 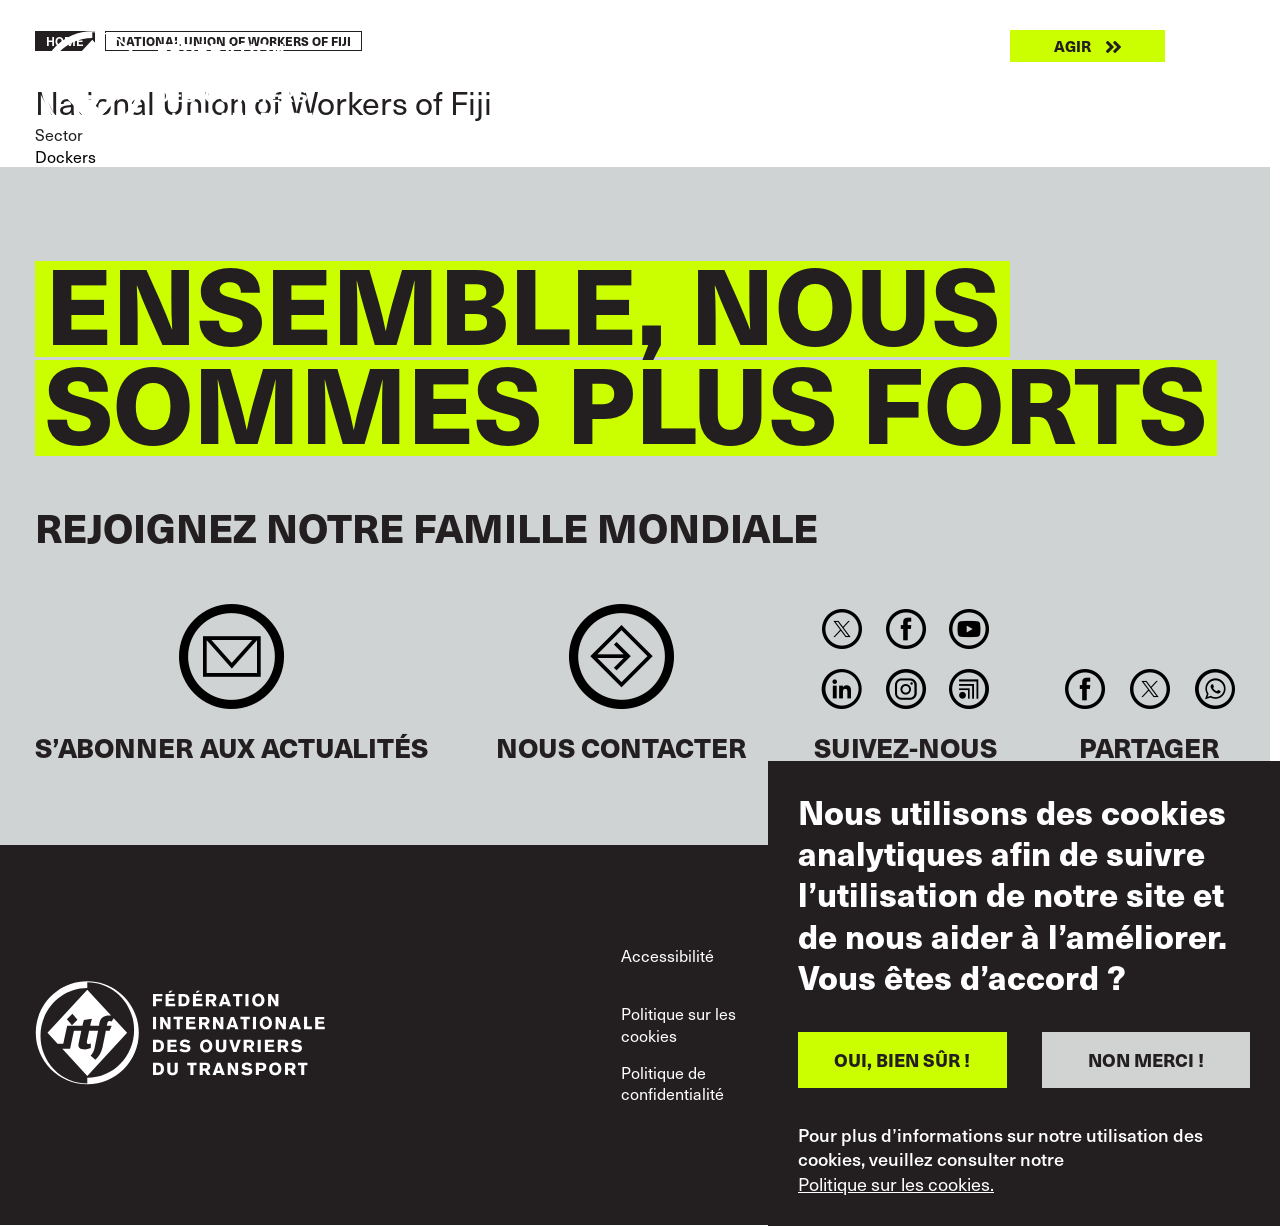 What do you see at coordinates (905, 689) in the screenshot?
I see `Instagram` at bounding box center [905, 689].